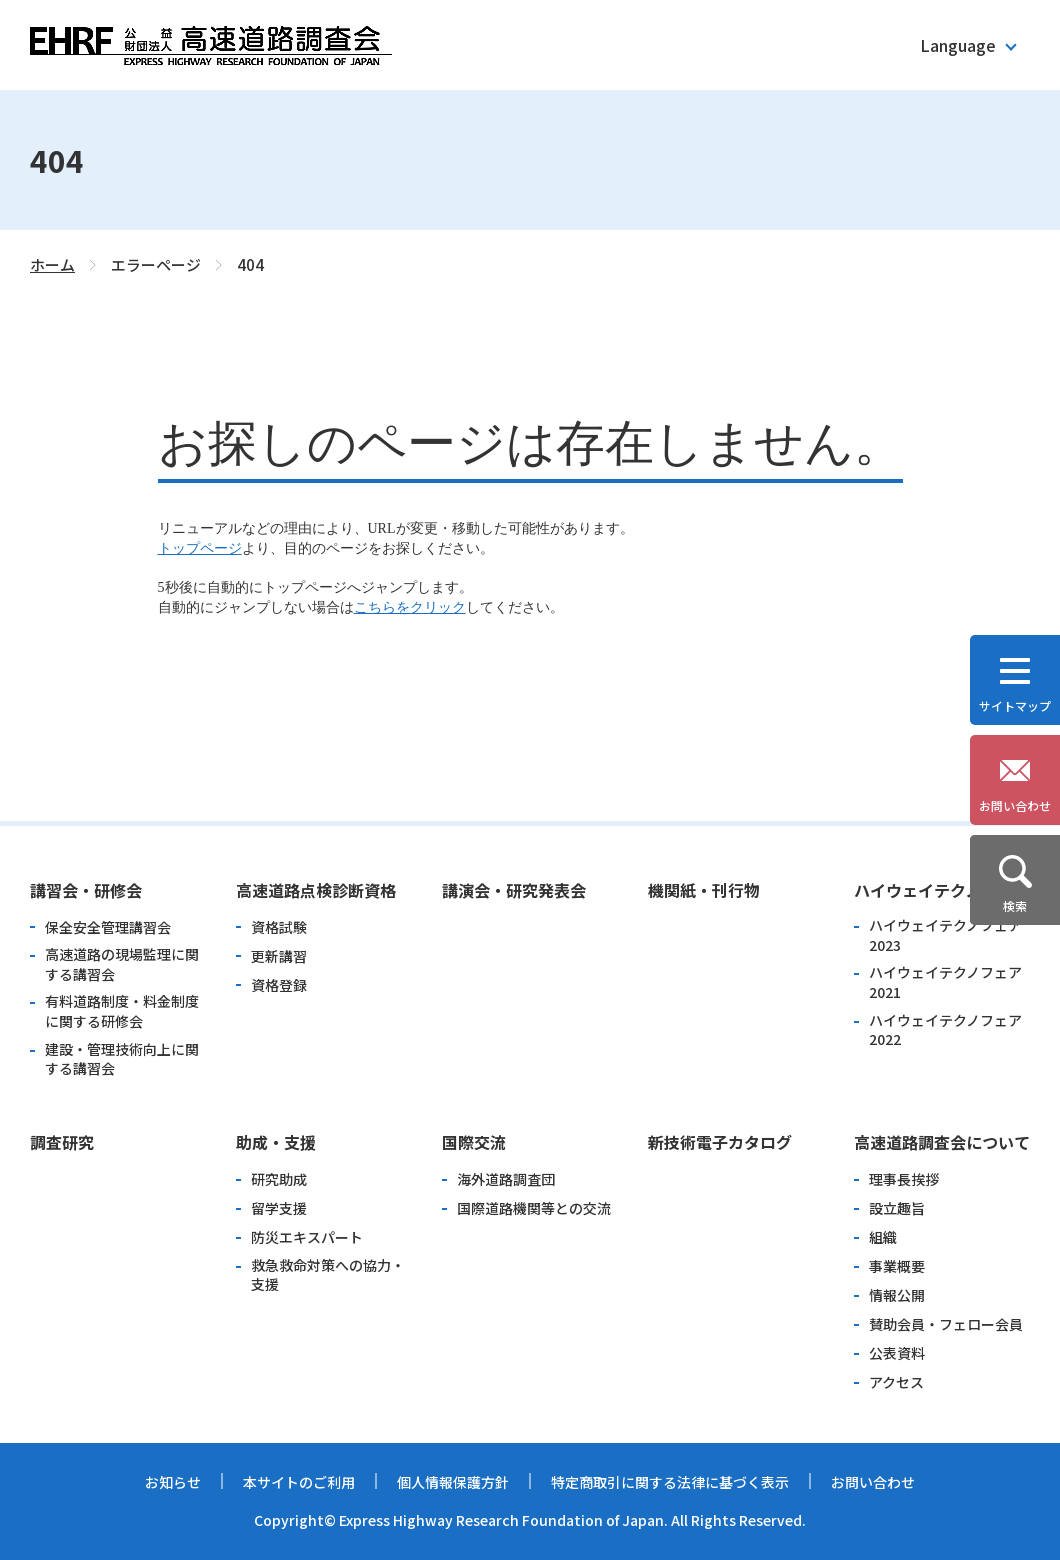 This screenshot has width=1060, height=1560. Describe the element at coordinates (897, 1266) in the screenshot. I see `事業概要` at that location.